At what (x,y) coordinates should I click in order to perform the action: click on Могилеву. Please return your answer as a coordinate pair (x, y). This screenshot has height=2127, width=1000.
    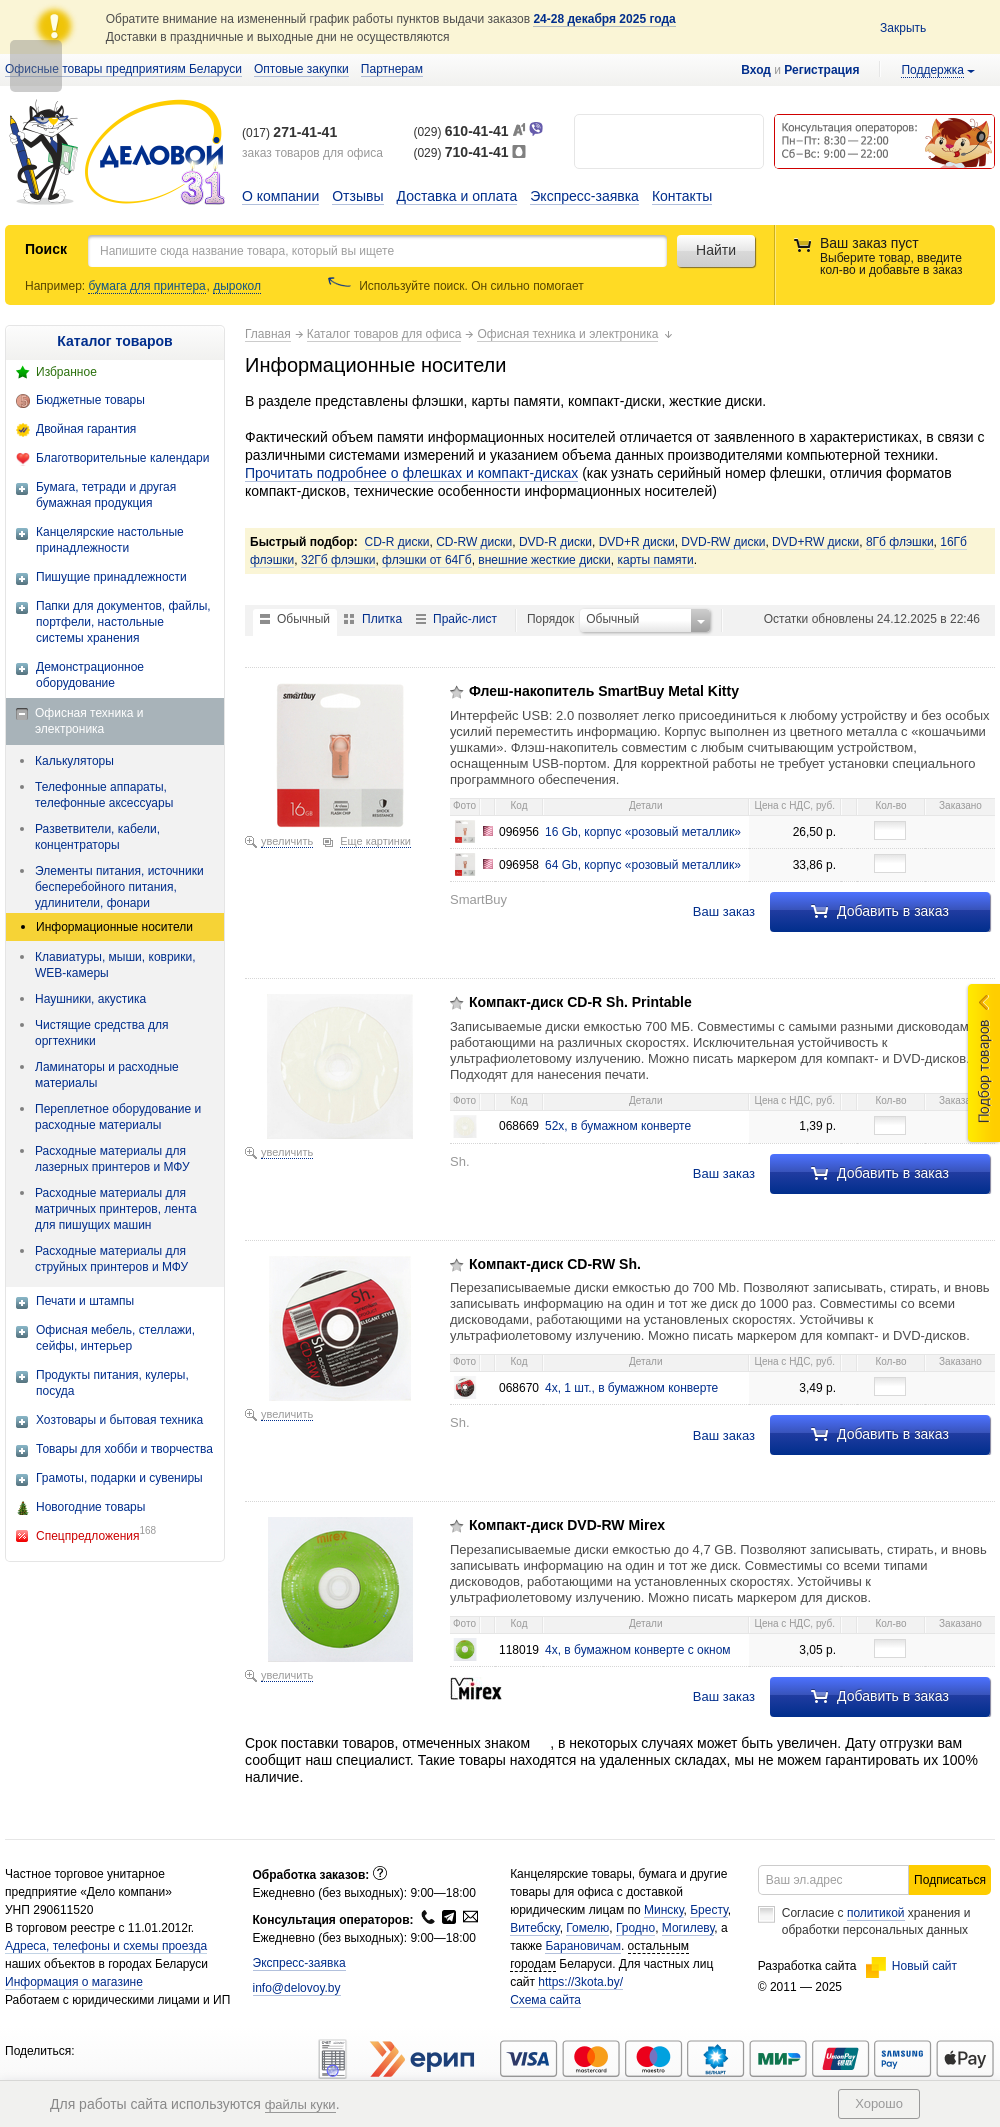
    Looking at the image, I should click on (688, 1928).